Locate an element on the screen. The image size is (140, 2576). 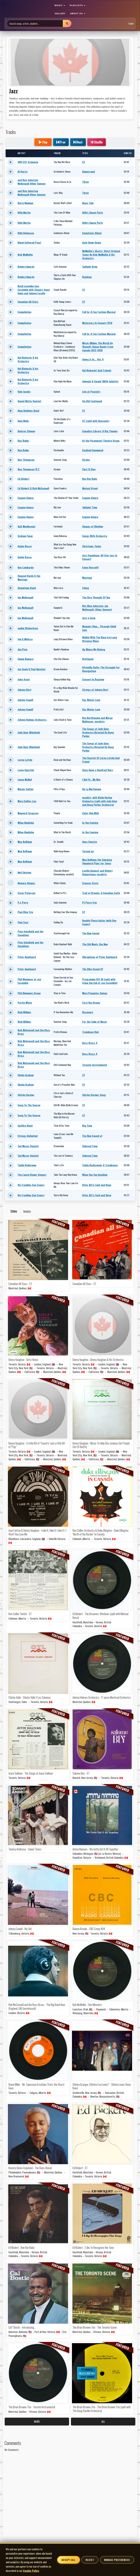
Manage Preferences [Manage cookie preferences] is located at coordinates (117, 2560).